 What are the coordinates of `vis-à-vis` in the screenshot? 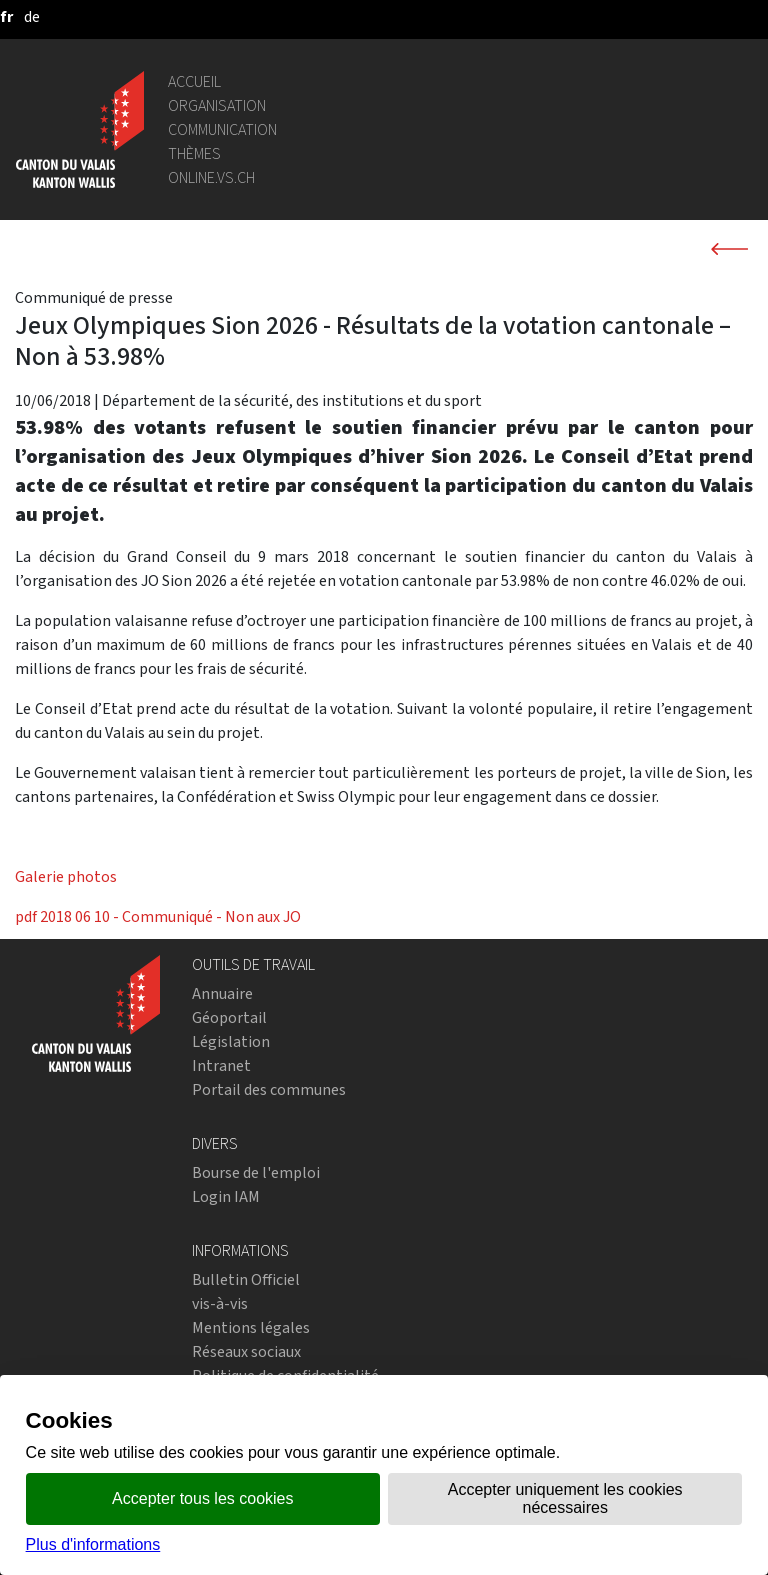 It's located at (220, 1303).